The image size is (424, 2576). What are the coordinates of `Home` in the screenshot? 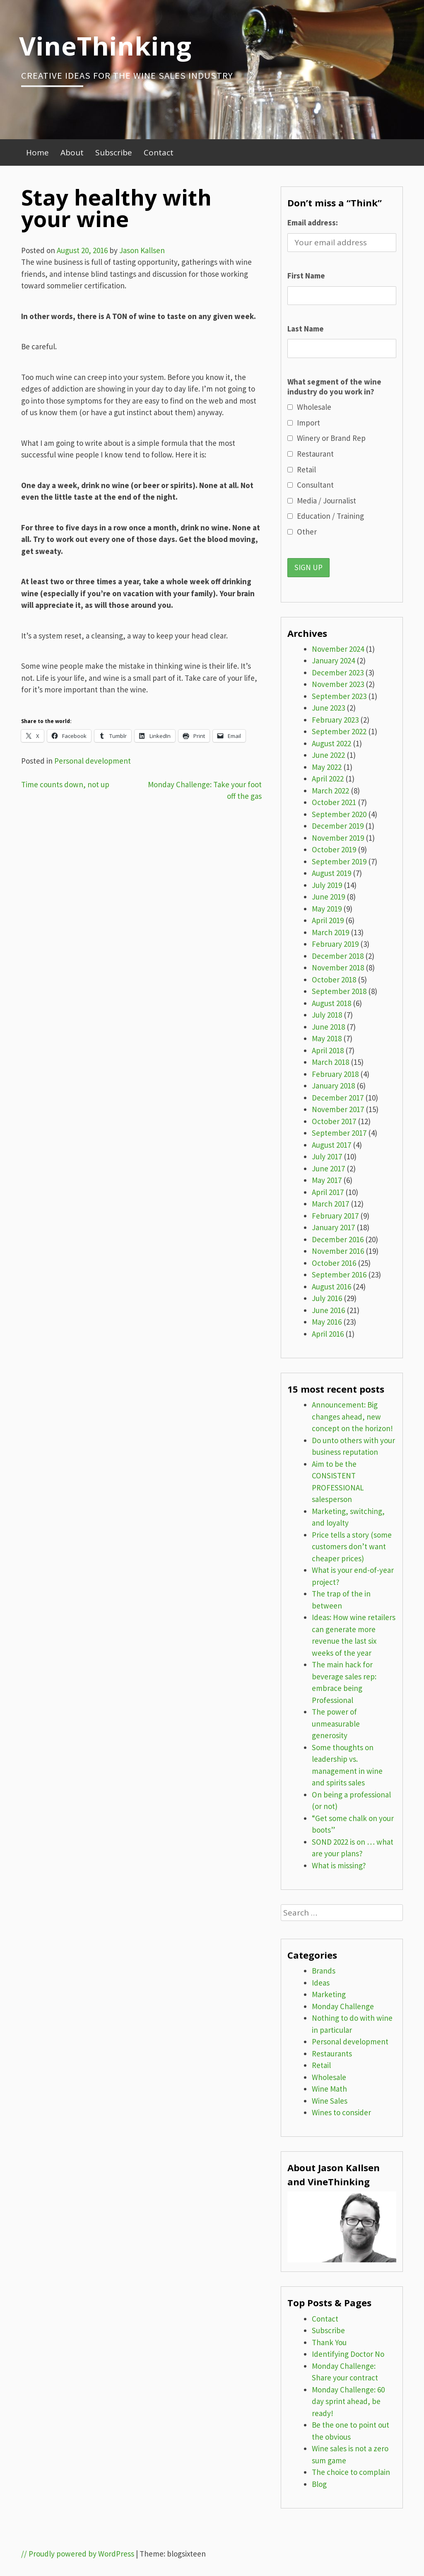 It's located at (37, 152).